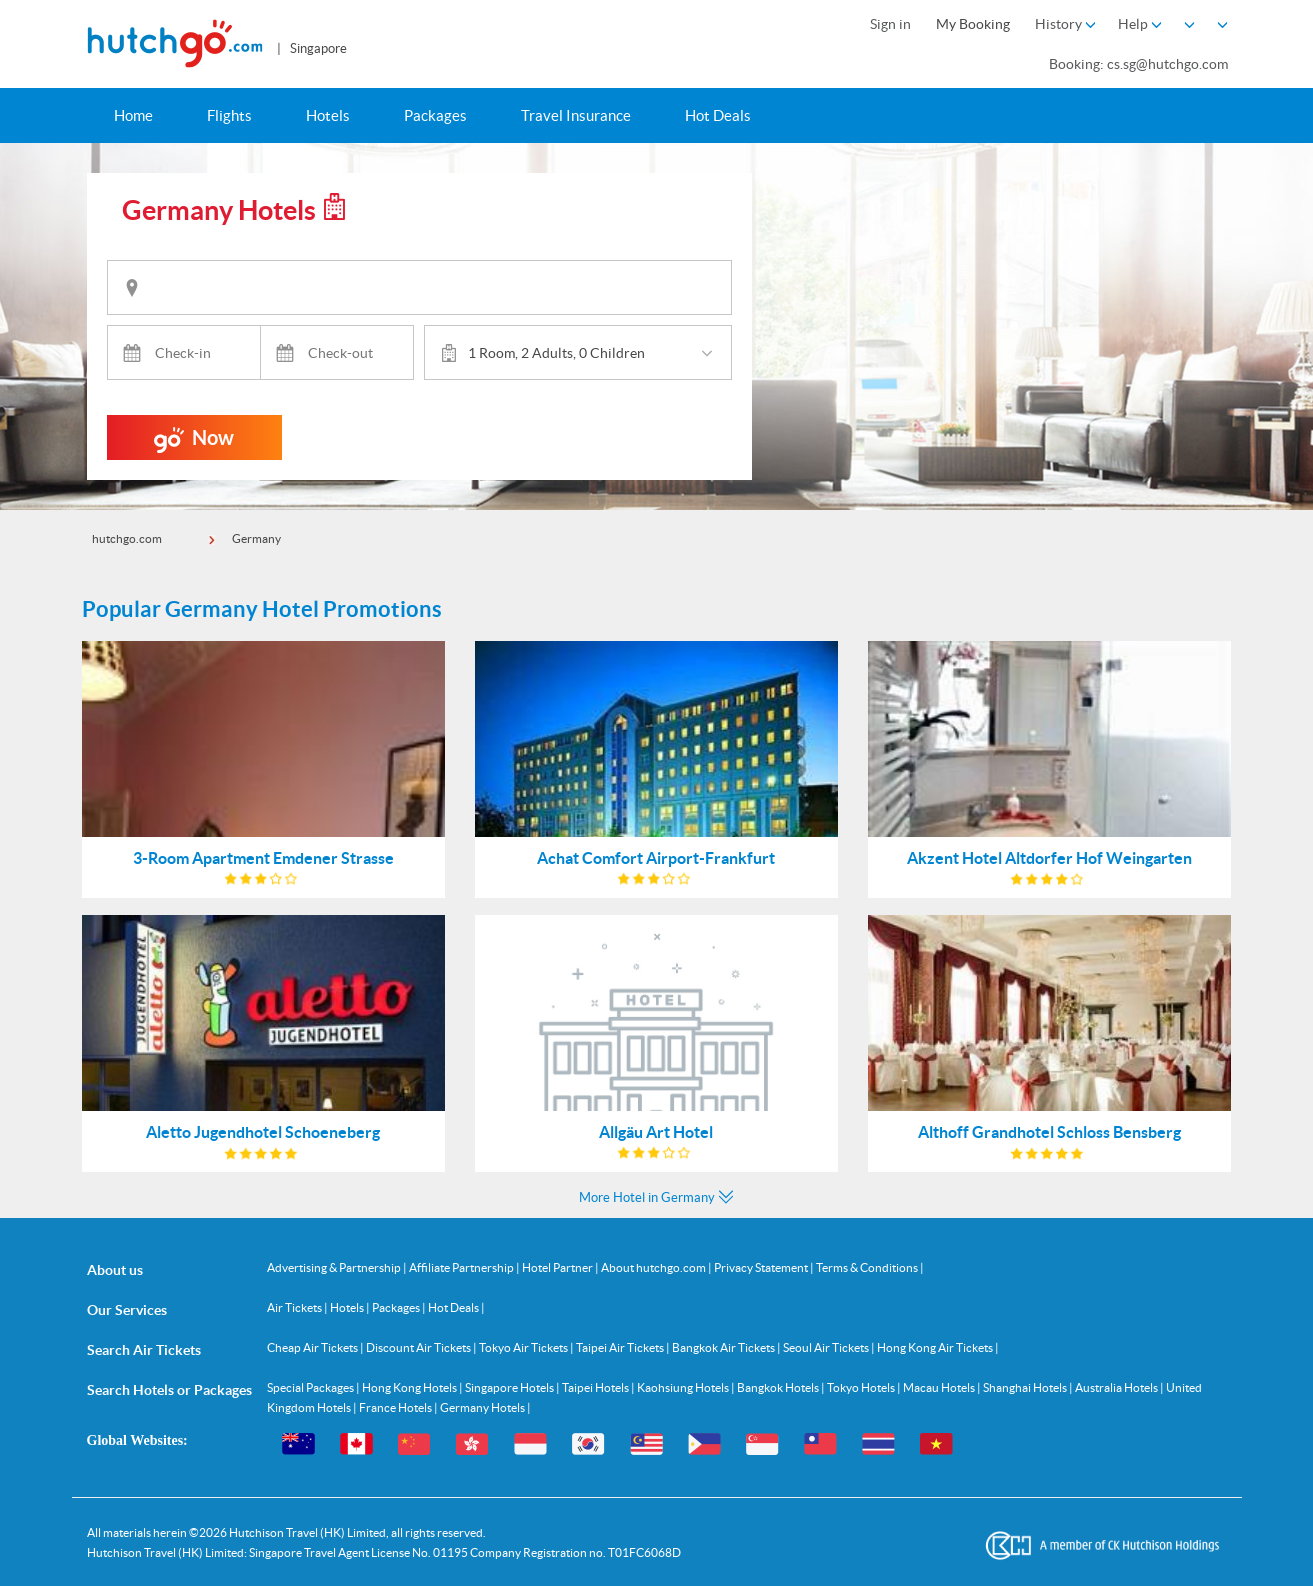 The width and height of the screenshot is (1313, 1586). What do you see at coordinates (724, 1347) in the screenshot?
I see `Bangkok Air Tickets` at bounding box center [724, 1347].